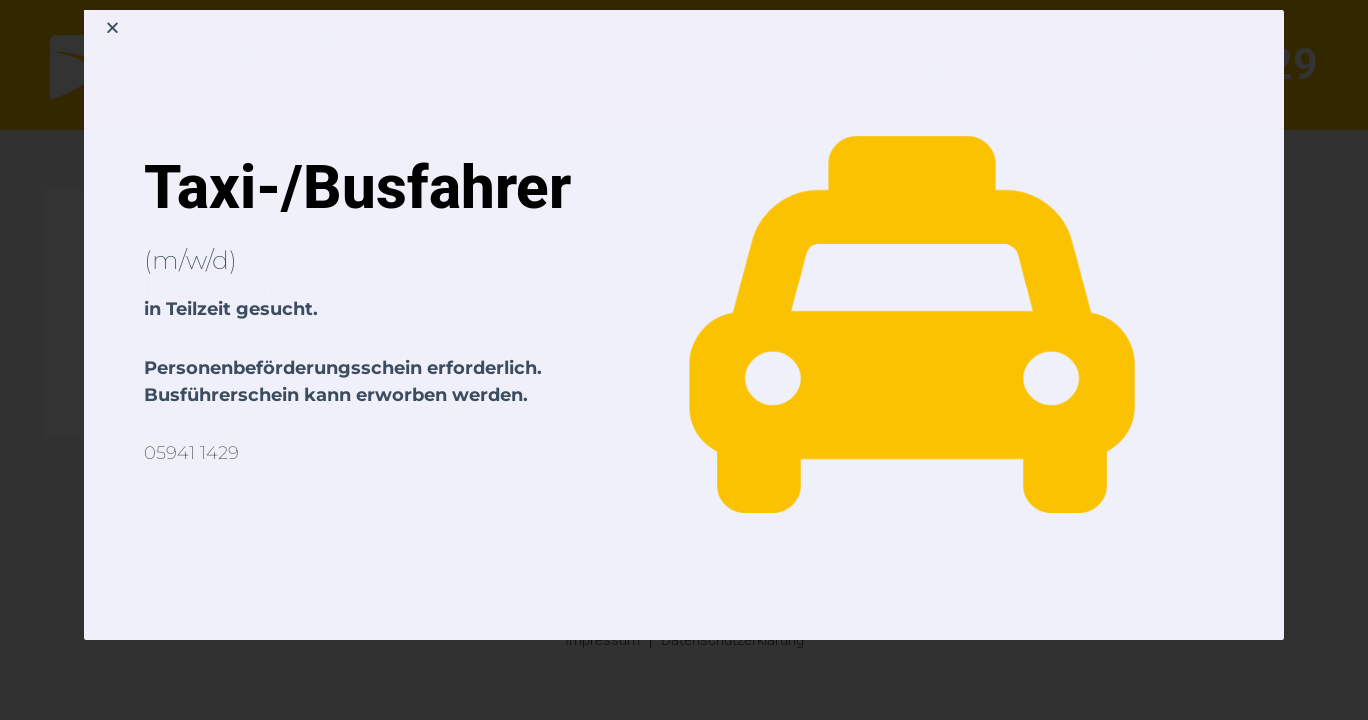  I want to click on [button], so click(112, 27).